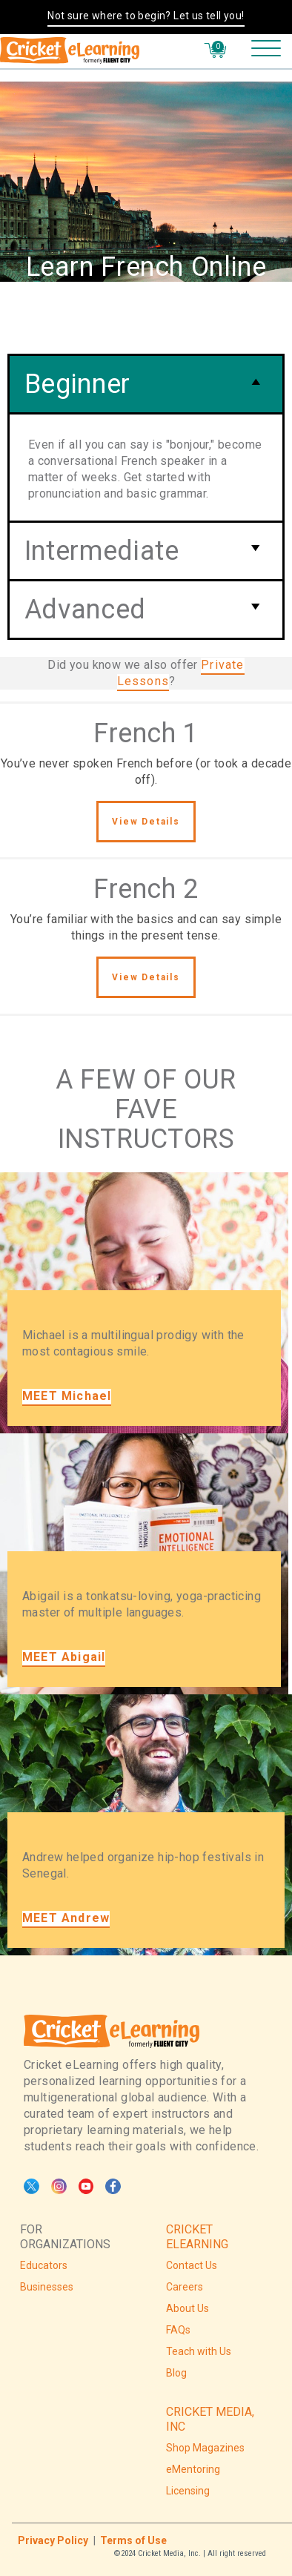 The height and width of the screenshot is (2576, 292). What do you see at coordinates (205, 2448) in the screenshot?
I see `Shop Magazines` at bounding box center [205, 2448].